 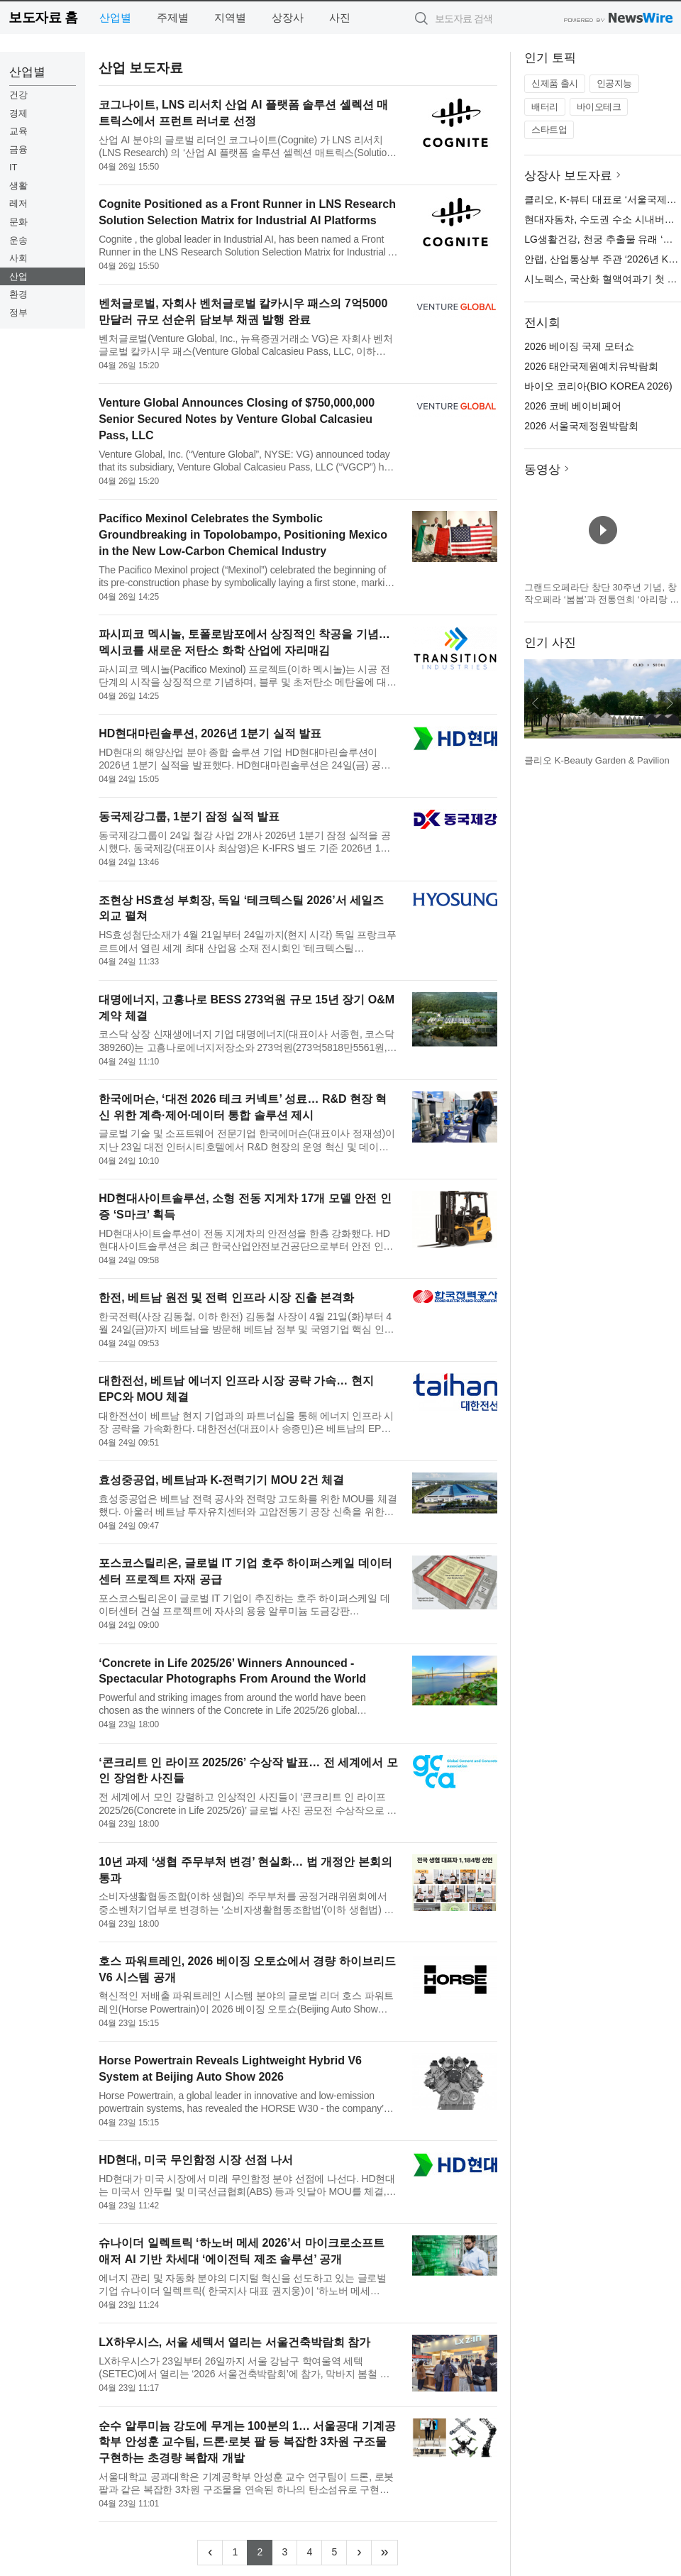 I want to click on 바이오 코리아(BIO KOREA 2026), so click(x=598, y=386).